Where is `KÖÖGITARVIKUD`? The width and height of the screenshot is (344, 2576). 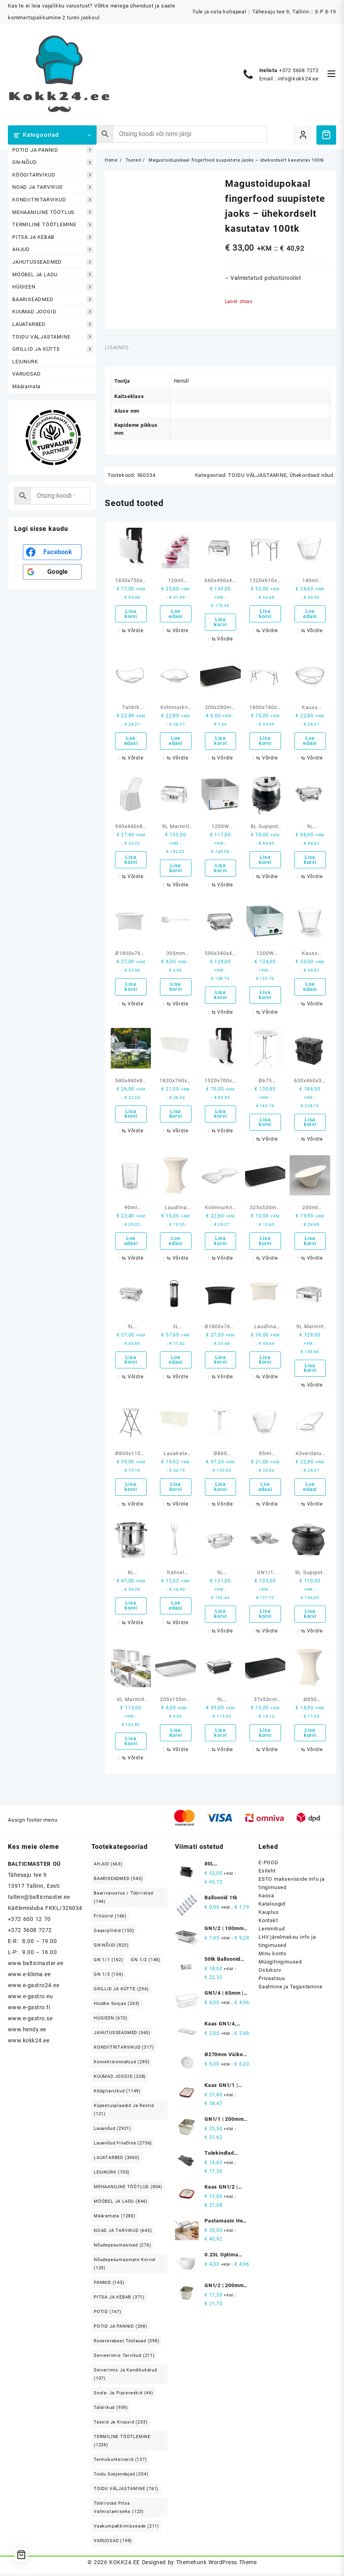
KÖÖGITARVIKUD is located at coordinates (52, 174).